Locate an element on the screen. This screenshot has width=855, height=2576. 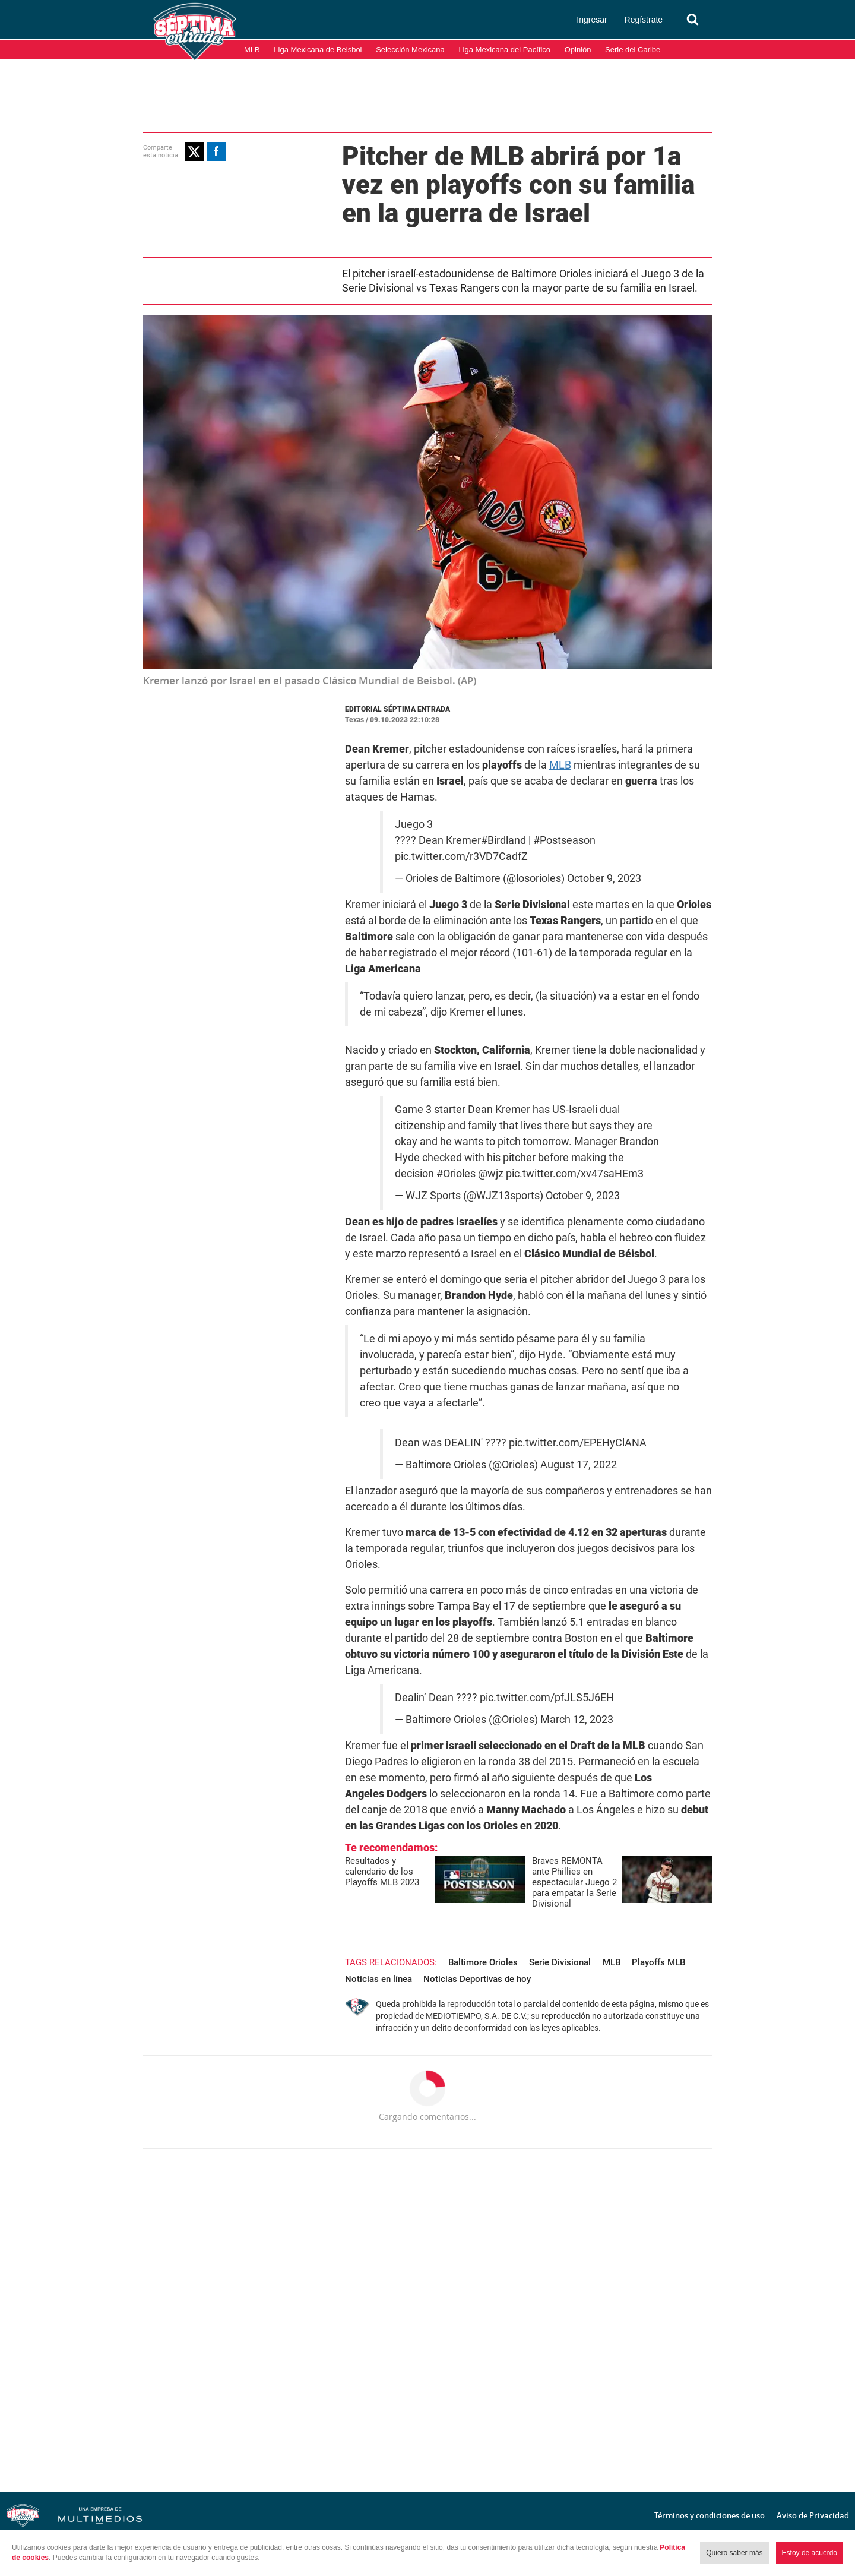
[button] is located at coordinates (194, 151).